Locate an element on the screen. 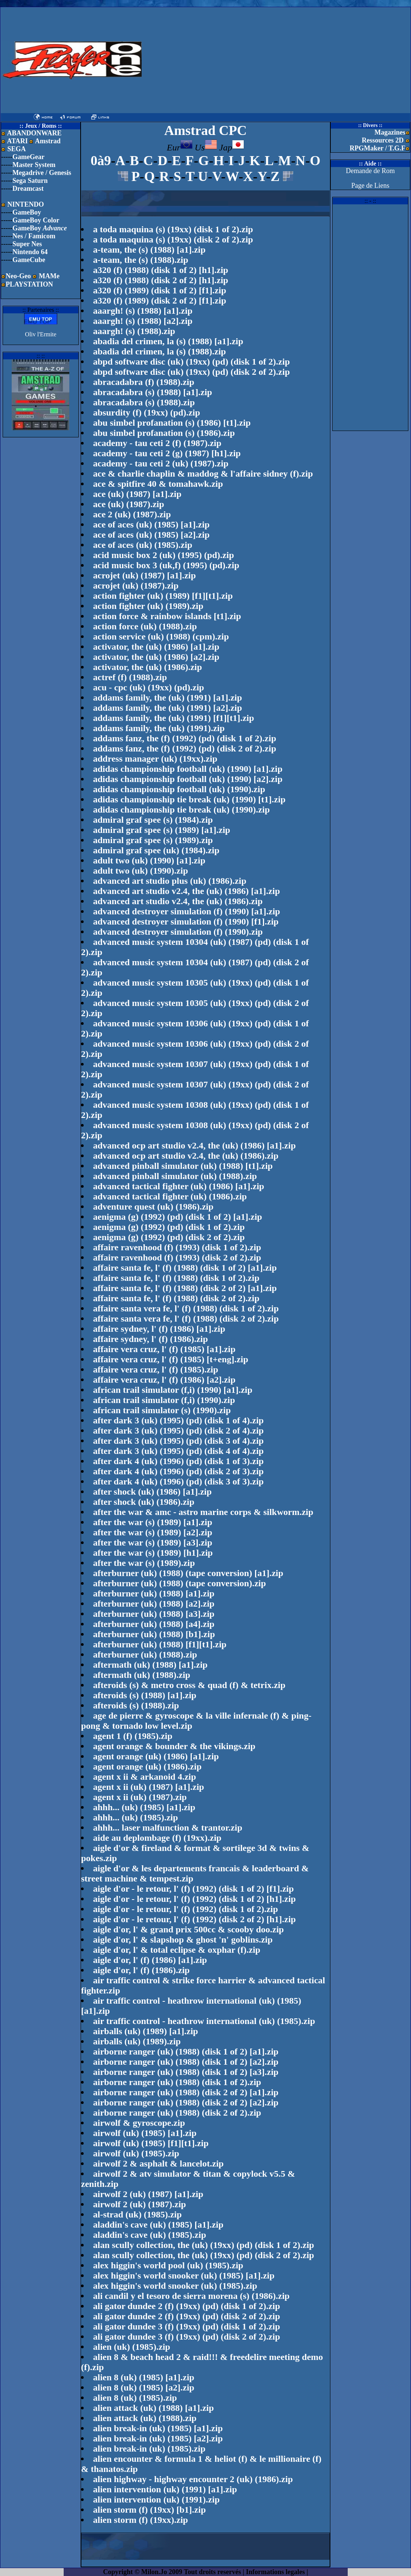 Image resolution: width=411 pixels, height=2576 pixels. aftermath (uk) (1988).zip is located at coordinates (141, 1675).